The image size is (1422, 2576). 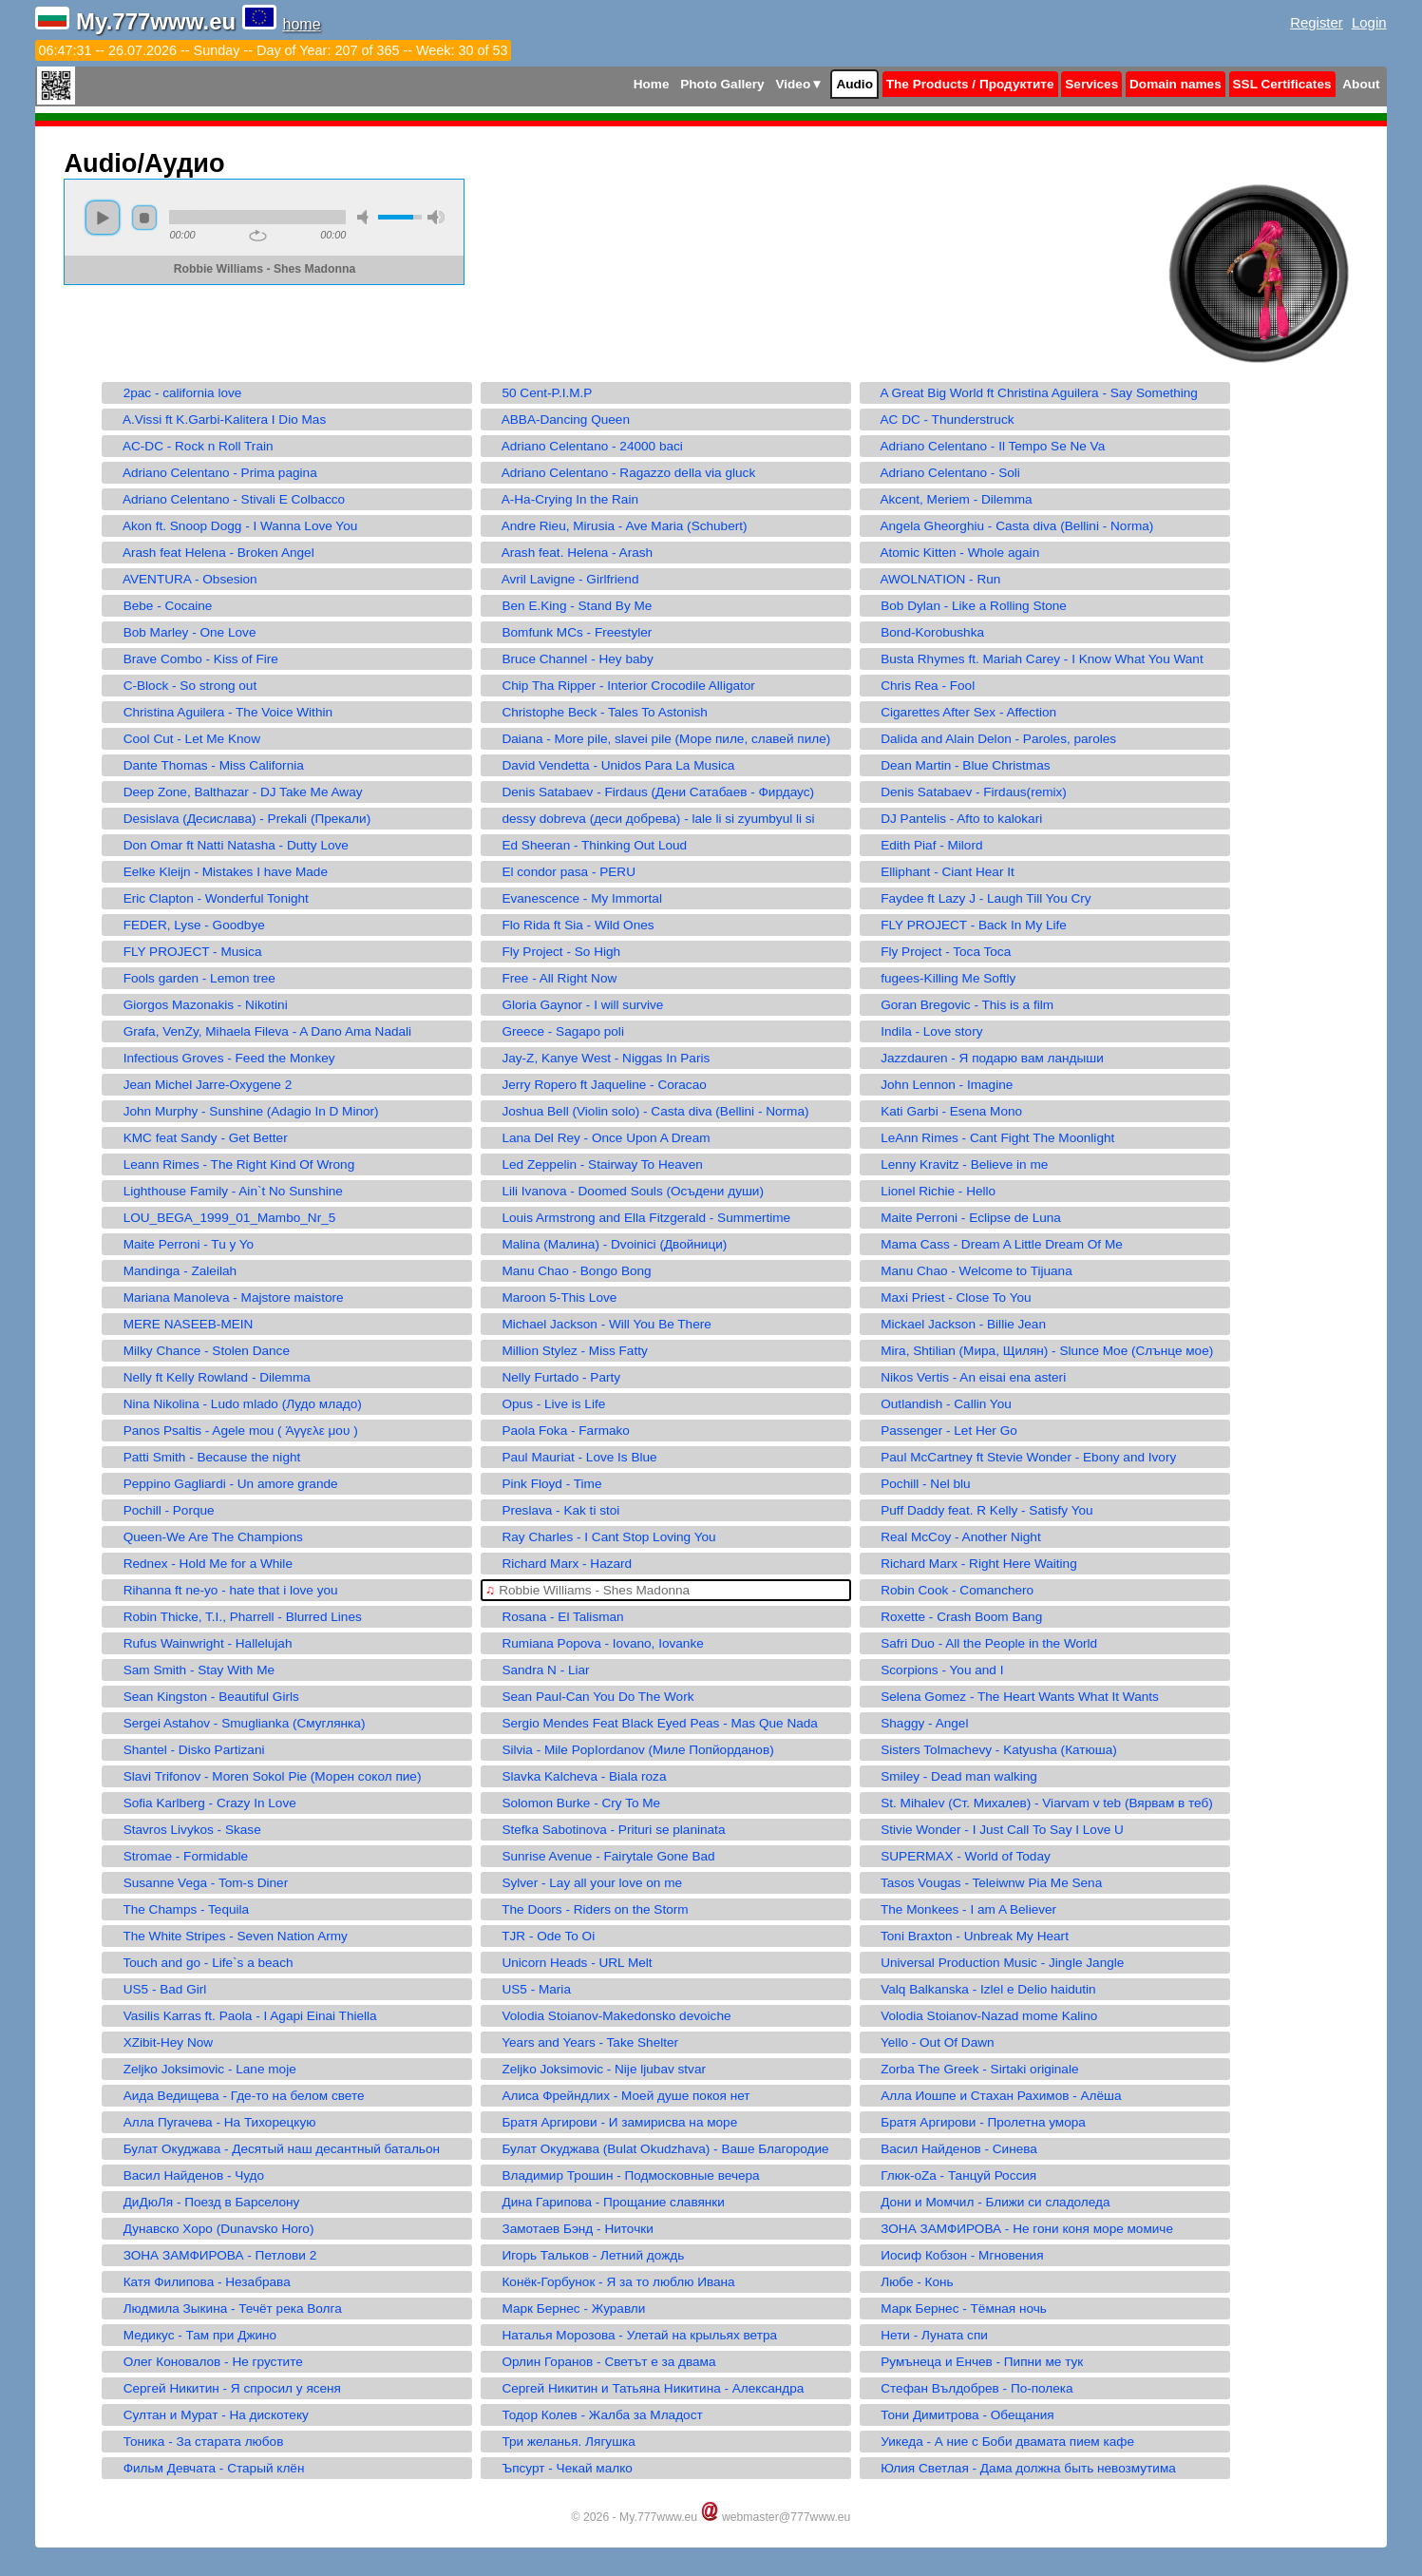 I want to click on Edith Piaf - Milord, so click(x=923, y=845).